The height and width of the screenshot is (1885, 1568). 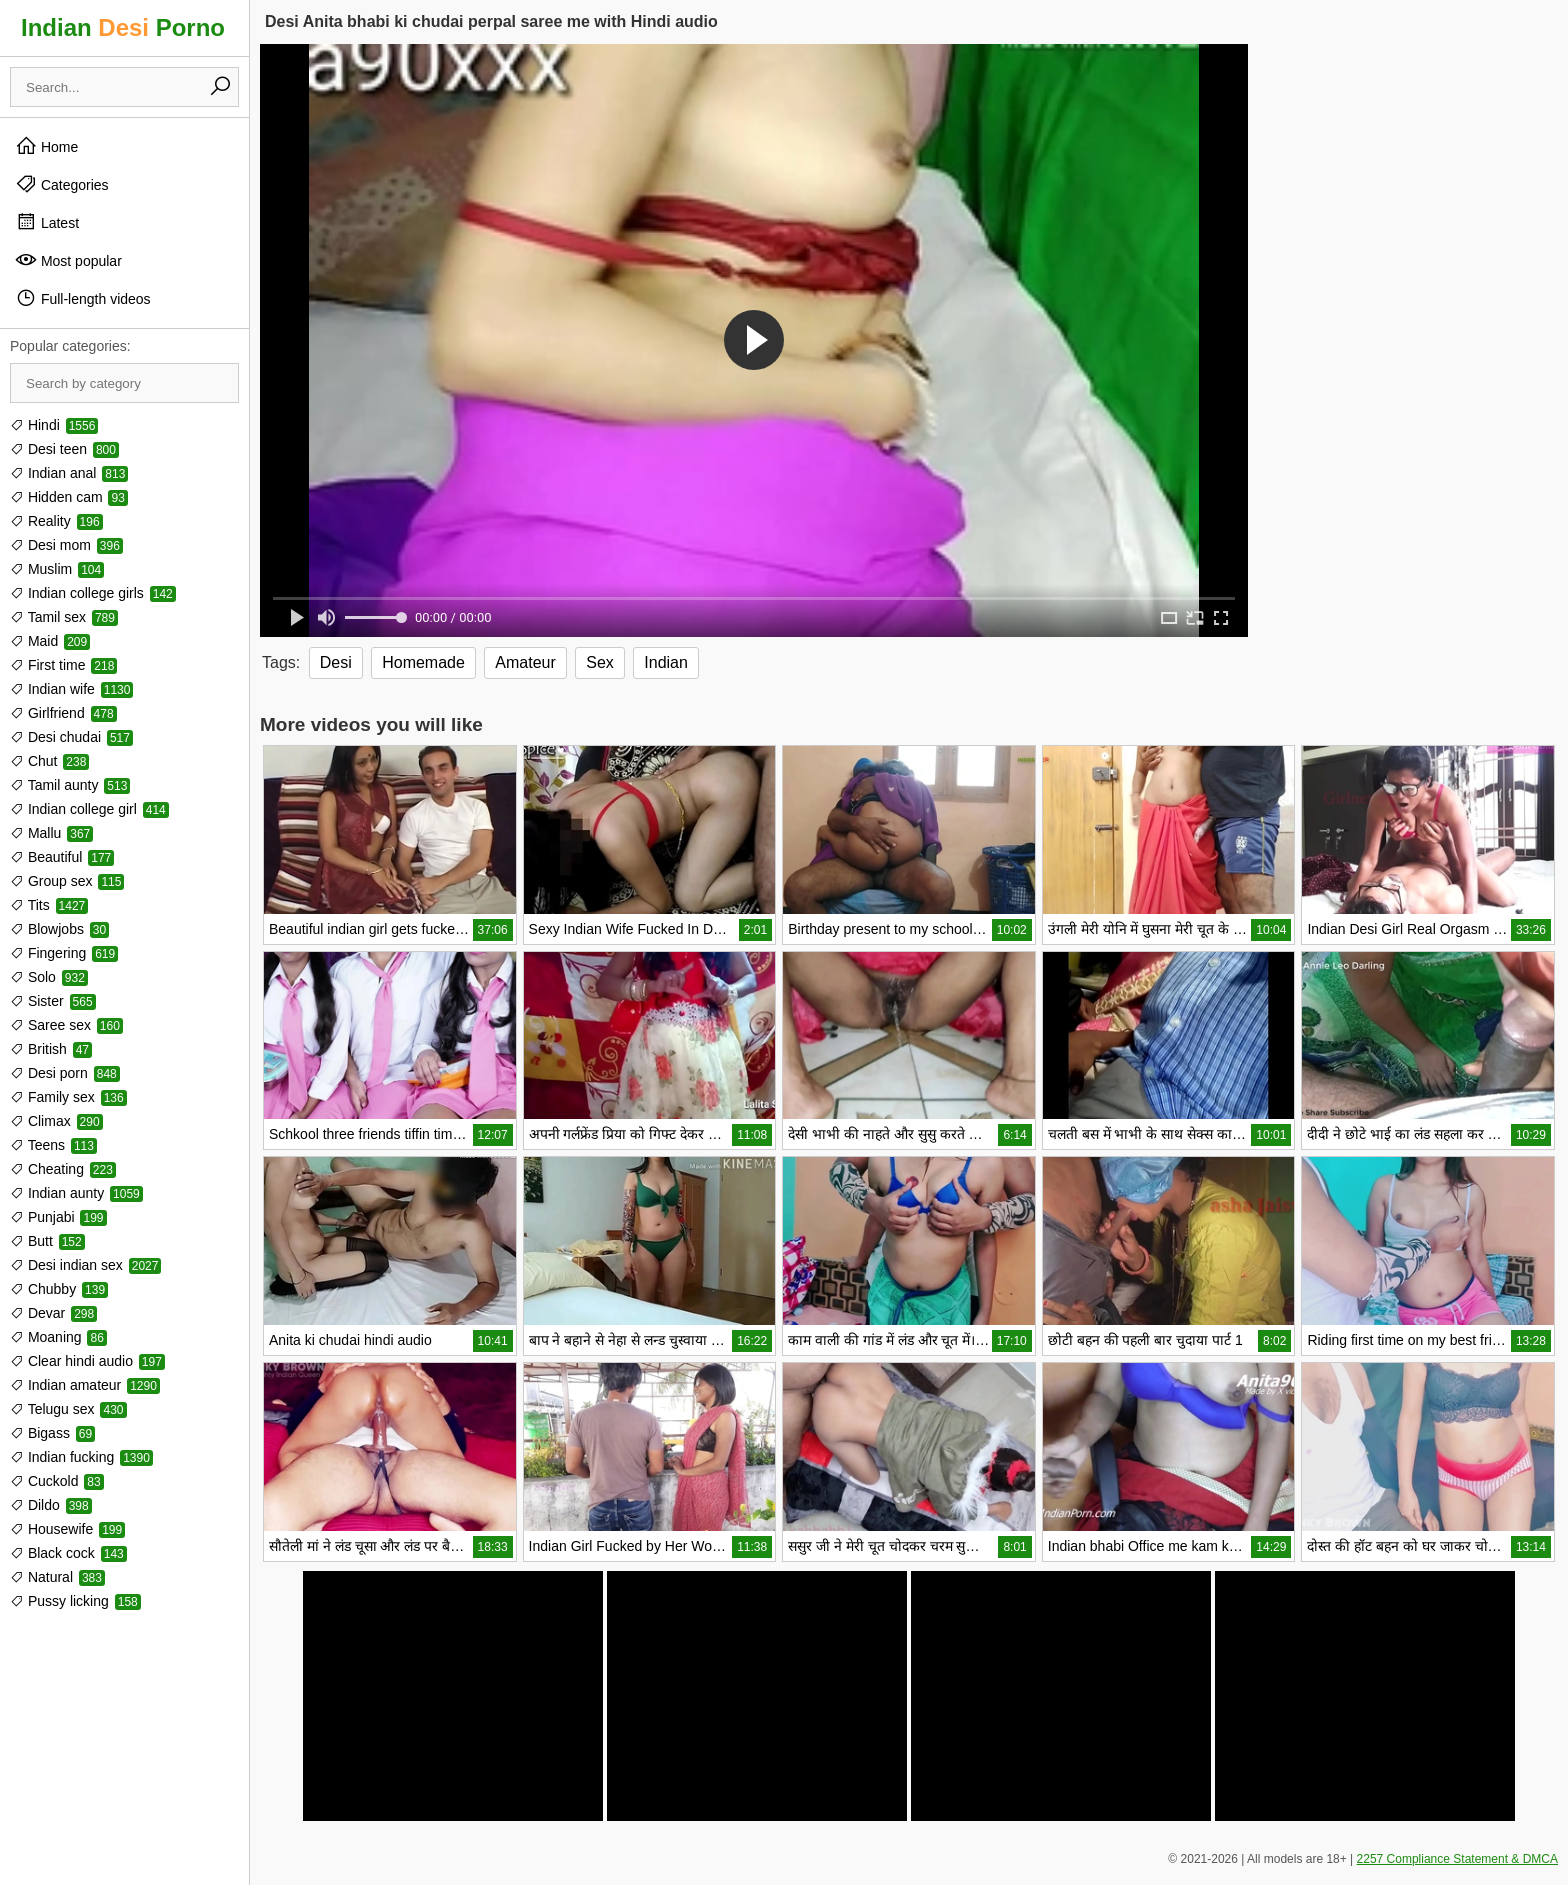 I want to click on Beautiful, so click(x=62, y=857).